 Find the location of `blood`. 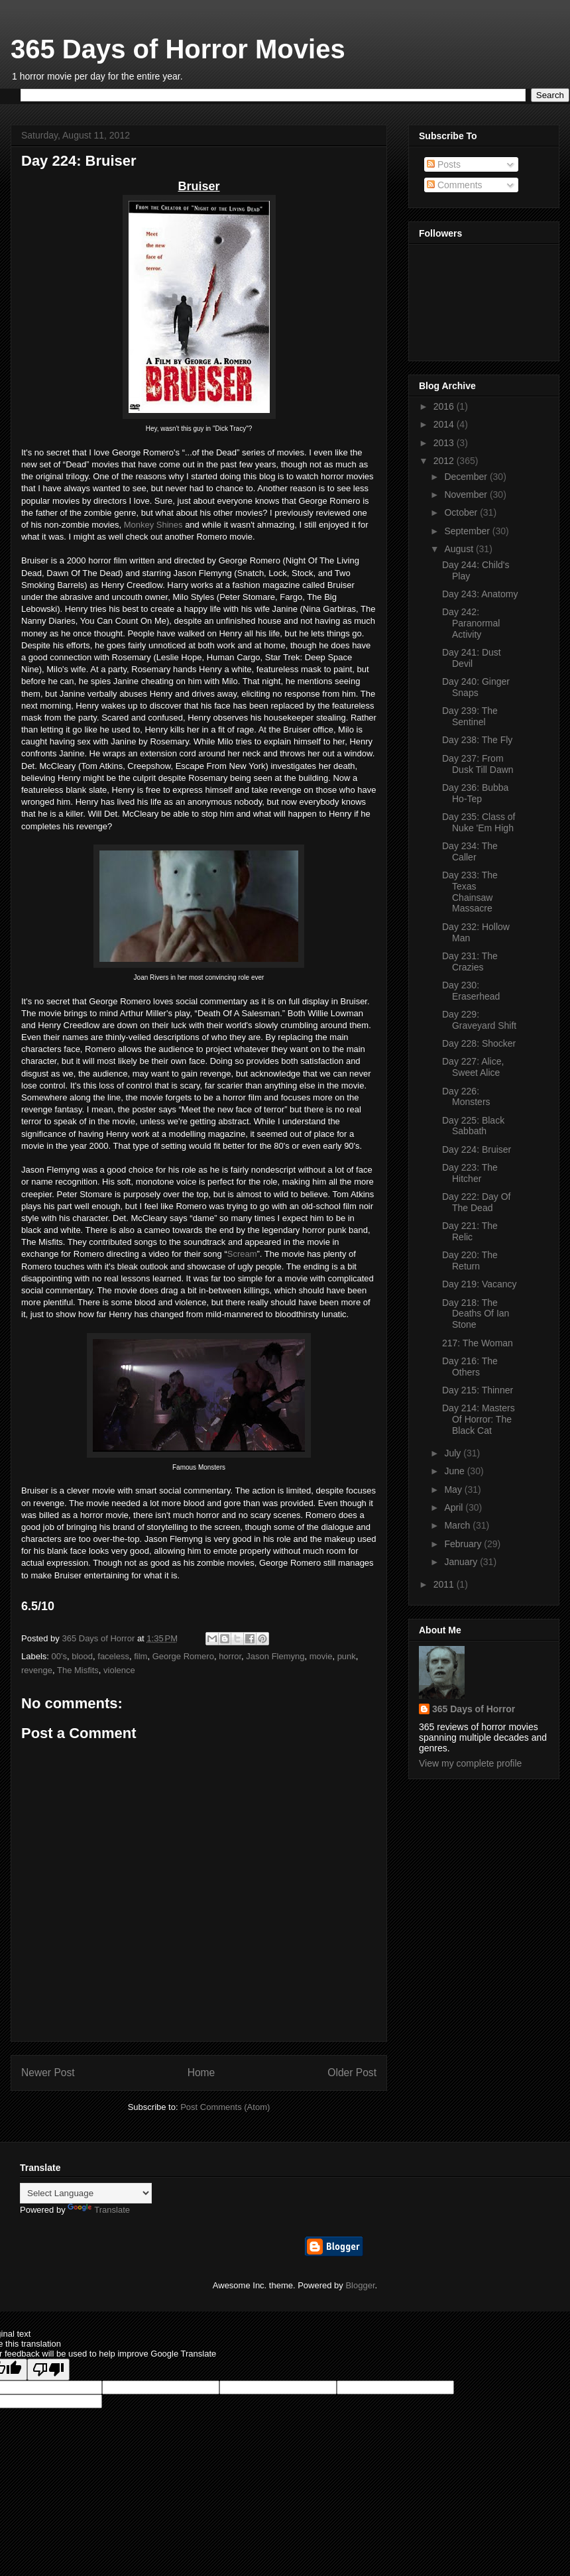

blood is located at coordinates (82, 1656).